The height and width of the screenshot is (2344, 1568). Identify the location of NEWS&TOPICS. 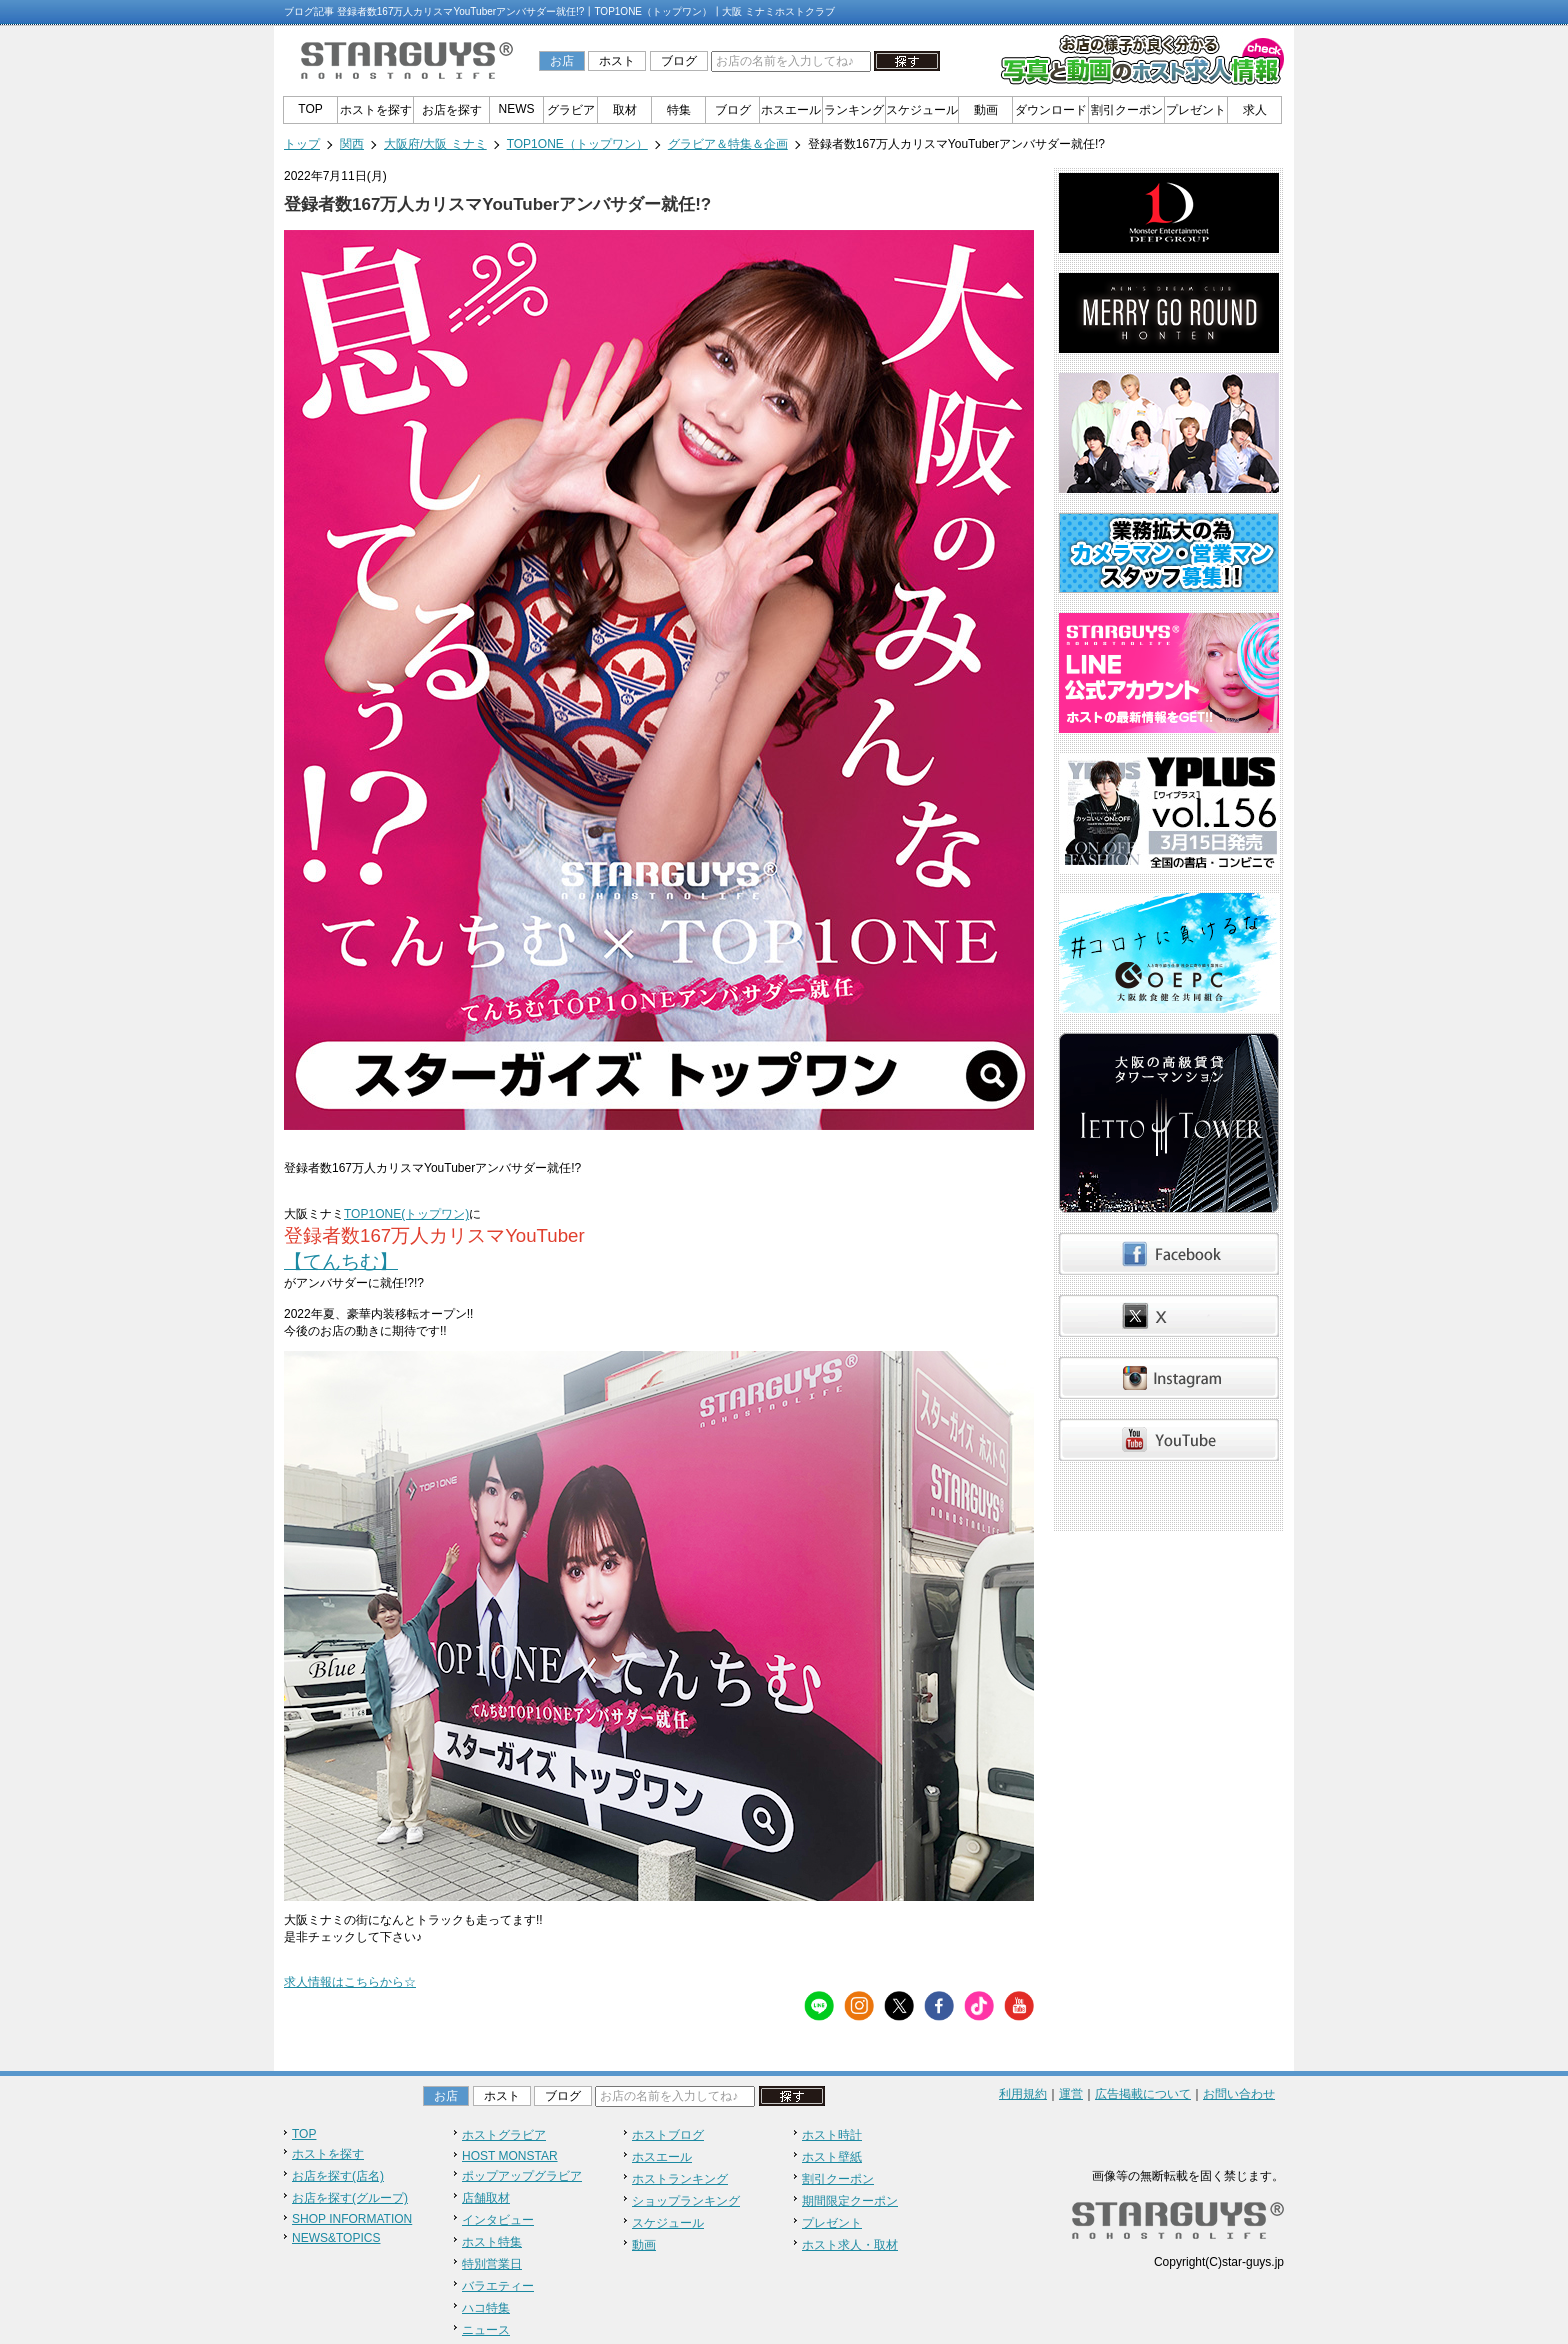
(336, 2238).